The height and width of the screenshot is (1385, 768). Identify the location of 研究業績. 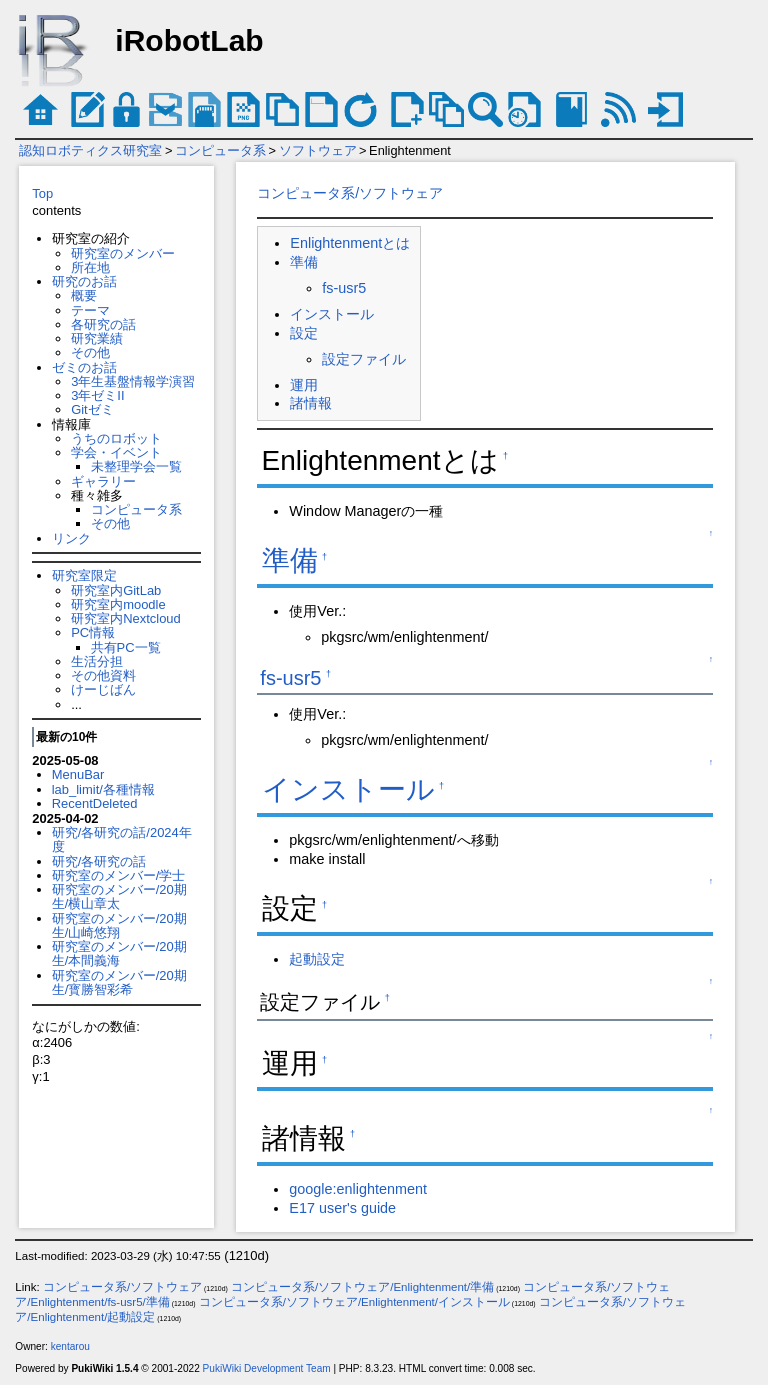
(97, 338).